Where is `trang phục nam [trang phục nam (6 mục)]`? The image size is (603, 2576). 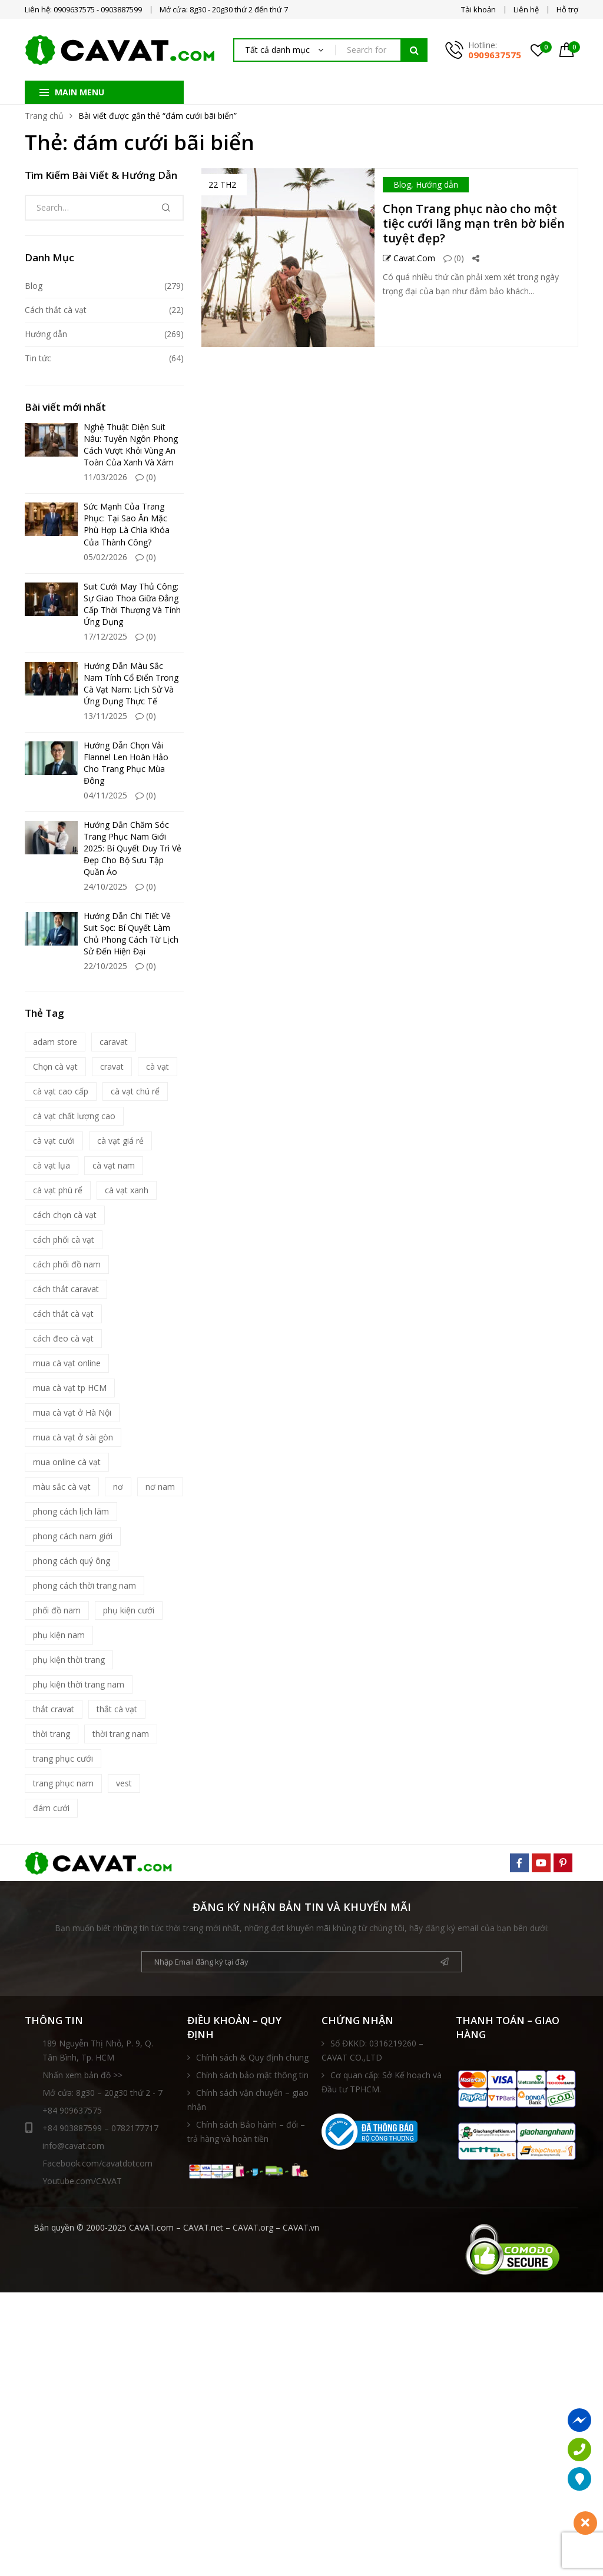
trang phục nam [trang phục nam (6 mục)] is located at coordinates (63, 1783).